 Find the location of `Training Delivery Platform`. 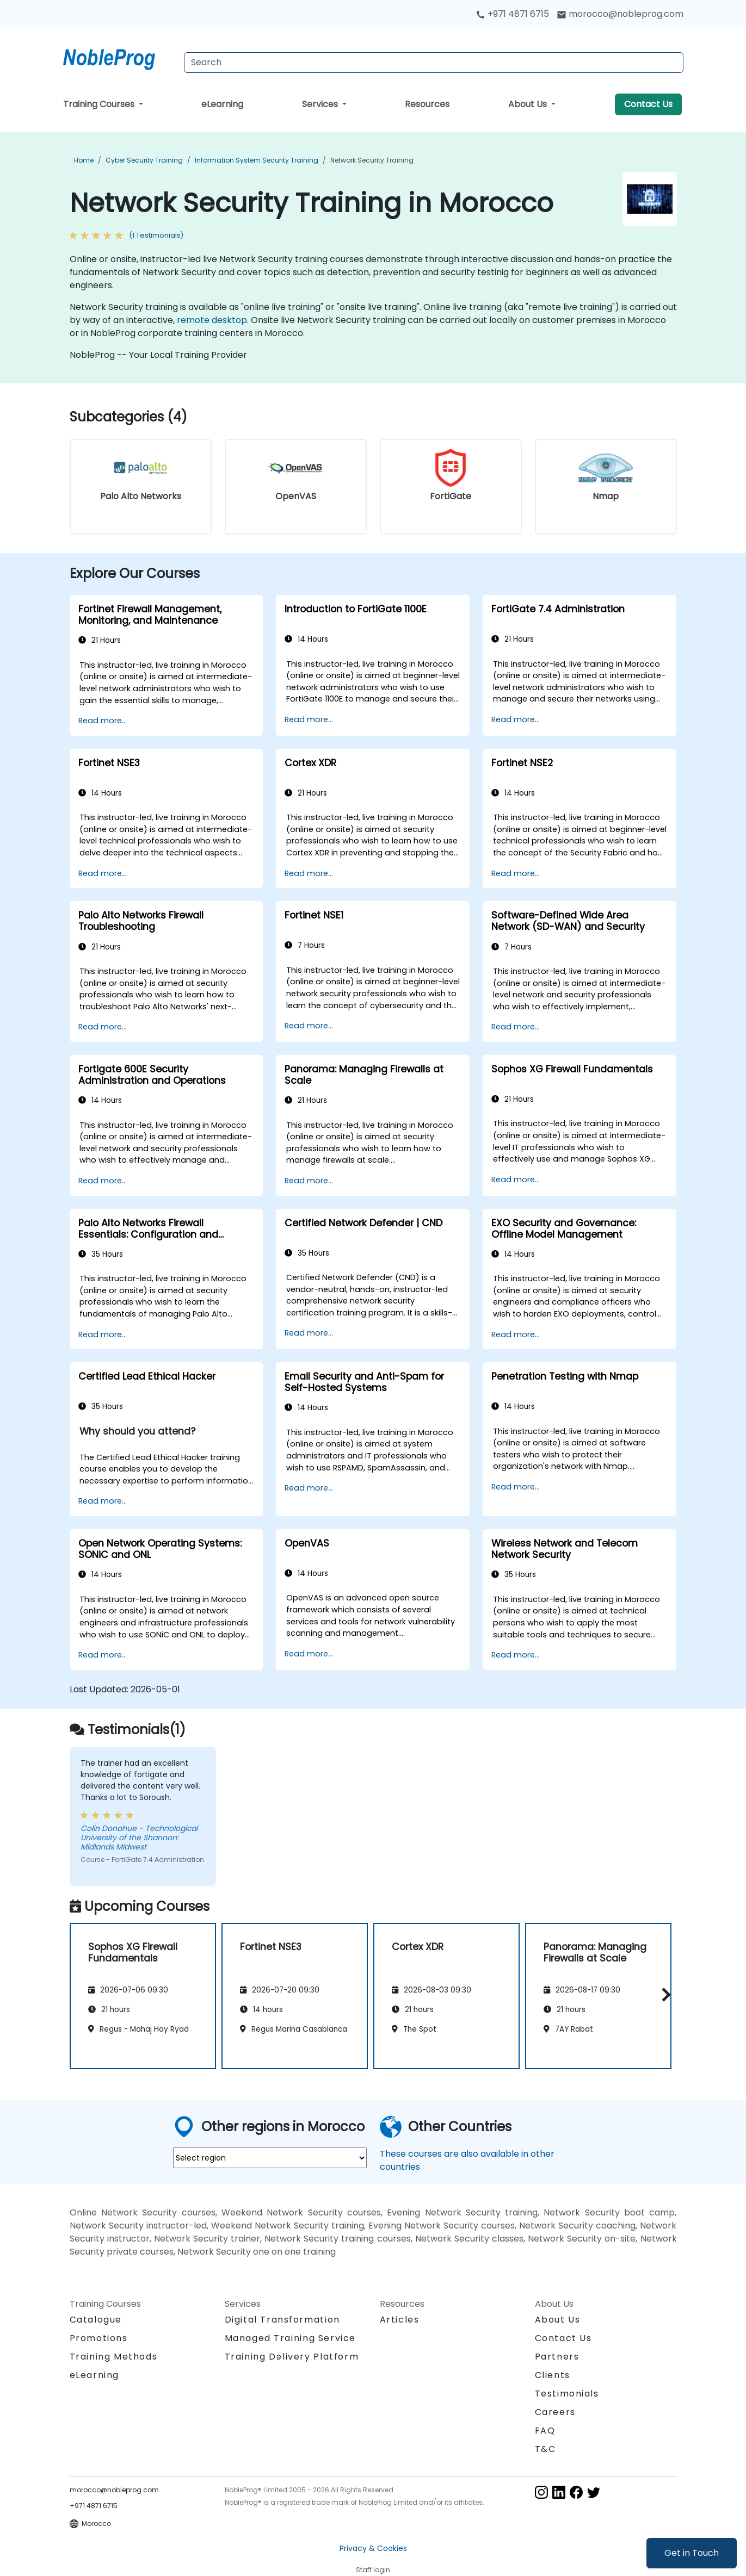

Training Delivery Platform is located at coordinates (292, 2356).